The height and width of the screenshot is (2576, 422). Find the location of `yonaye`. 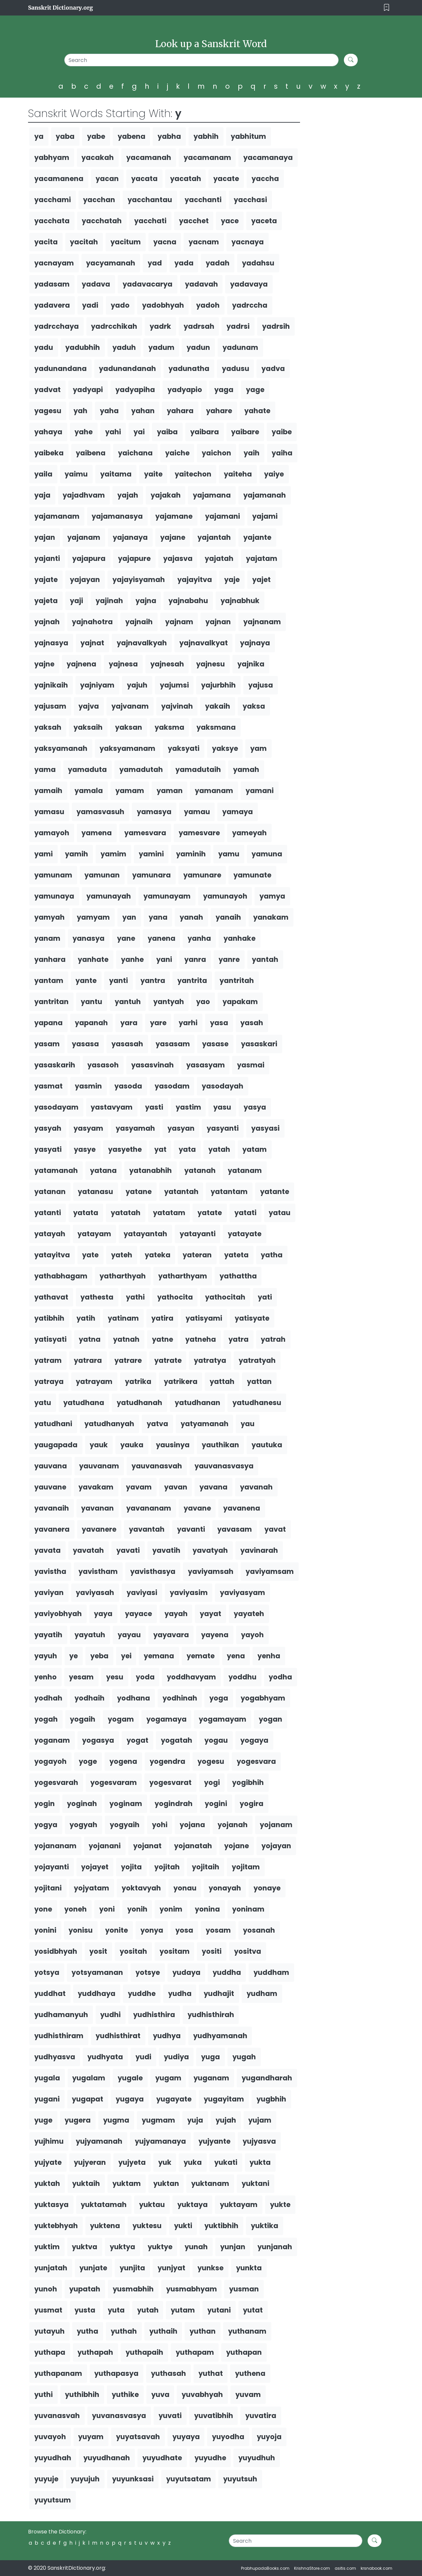

yonaye is located at coordinates (267, 1888).